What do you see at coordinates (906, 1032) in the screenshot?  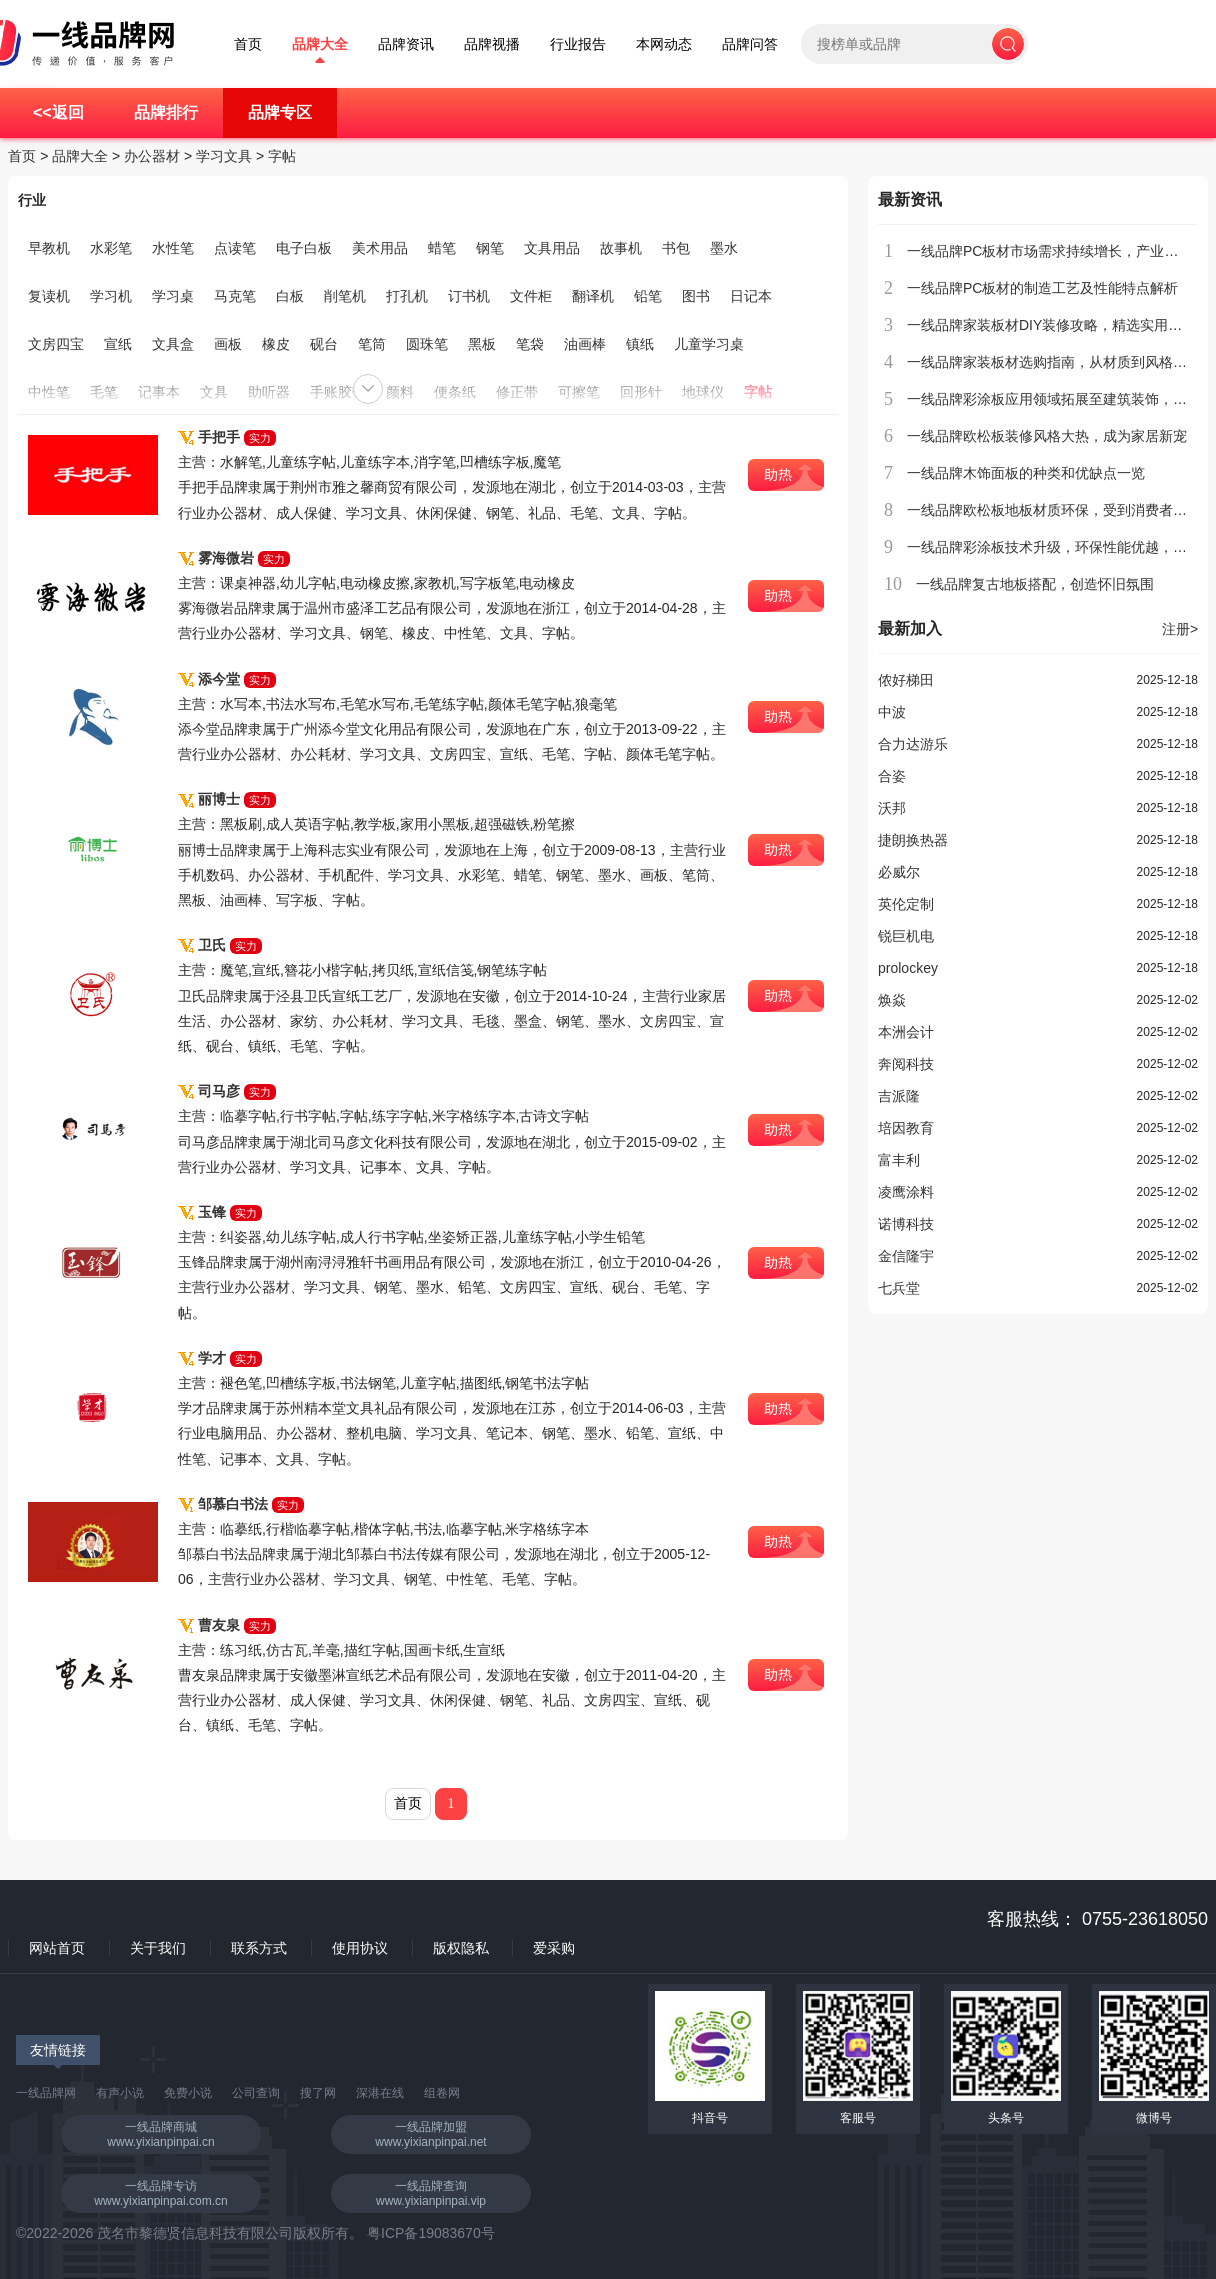 I see `本洲会计` at bounding box center [906, 1032].